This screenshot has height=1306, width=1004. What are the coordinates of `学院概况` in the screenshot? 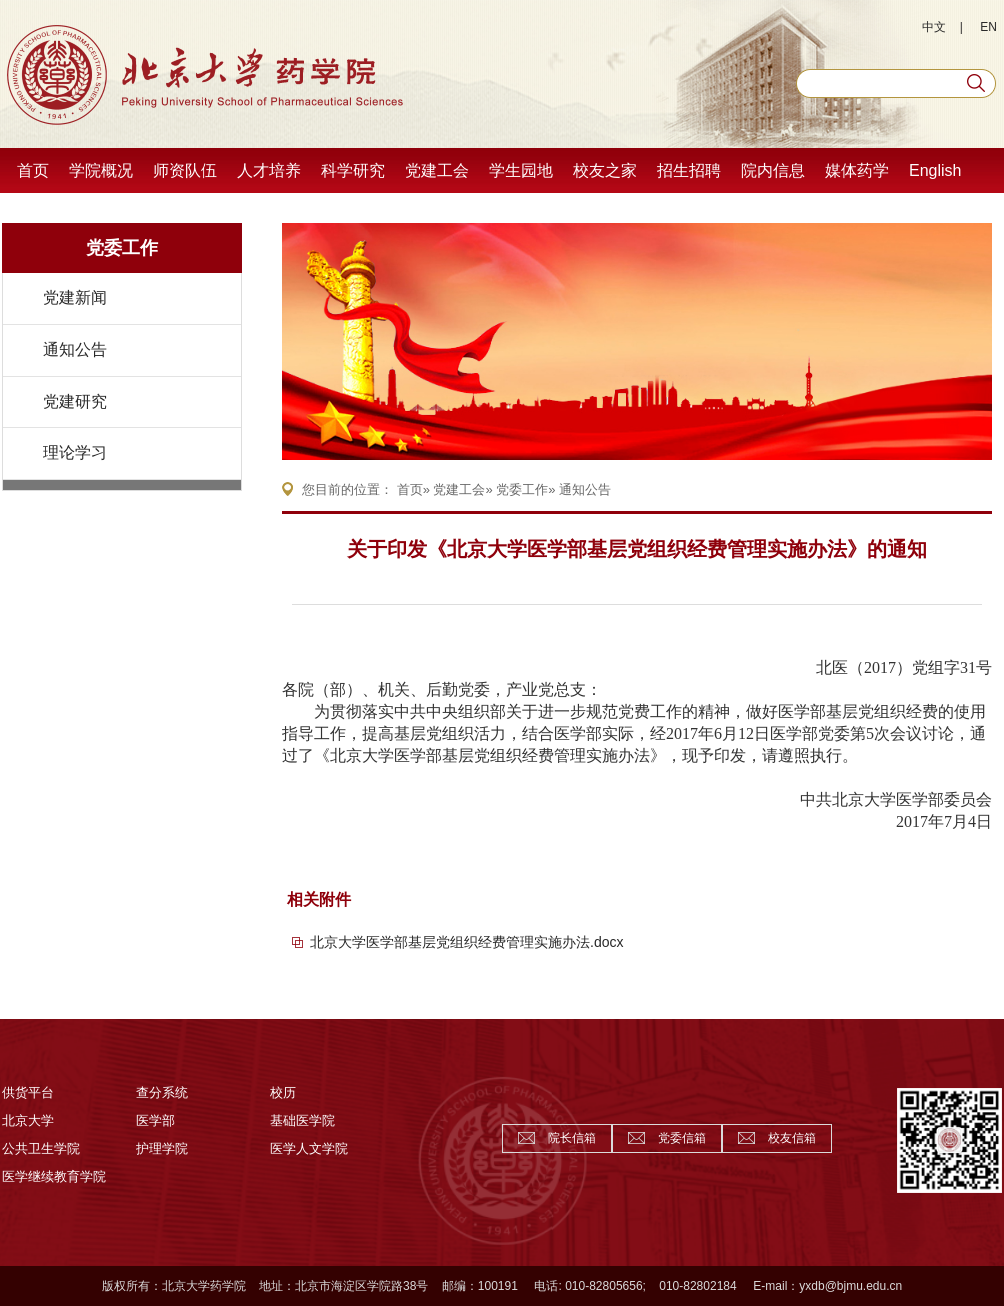 It's located at (101, 170).